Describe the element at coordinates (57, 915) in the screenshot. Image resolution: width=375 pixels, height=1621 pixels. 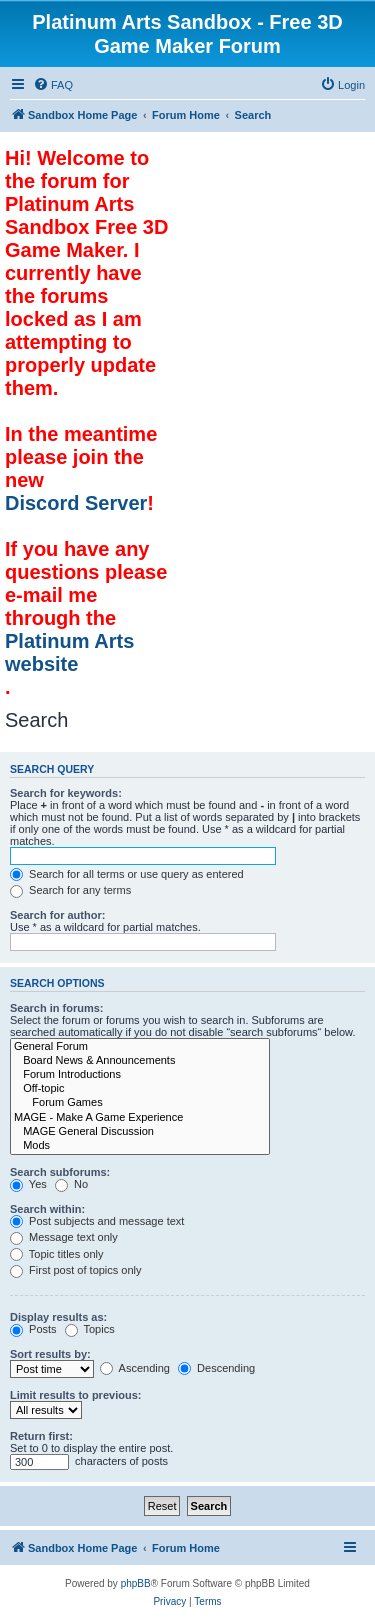
I see `Search for author:` at that location.